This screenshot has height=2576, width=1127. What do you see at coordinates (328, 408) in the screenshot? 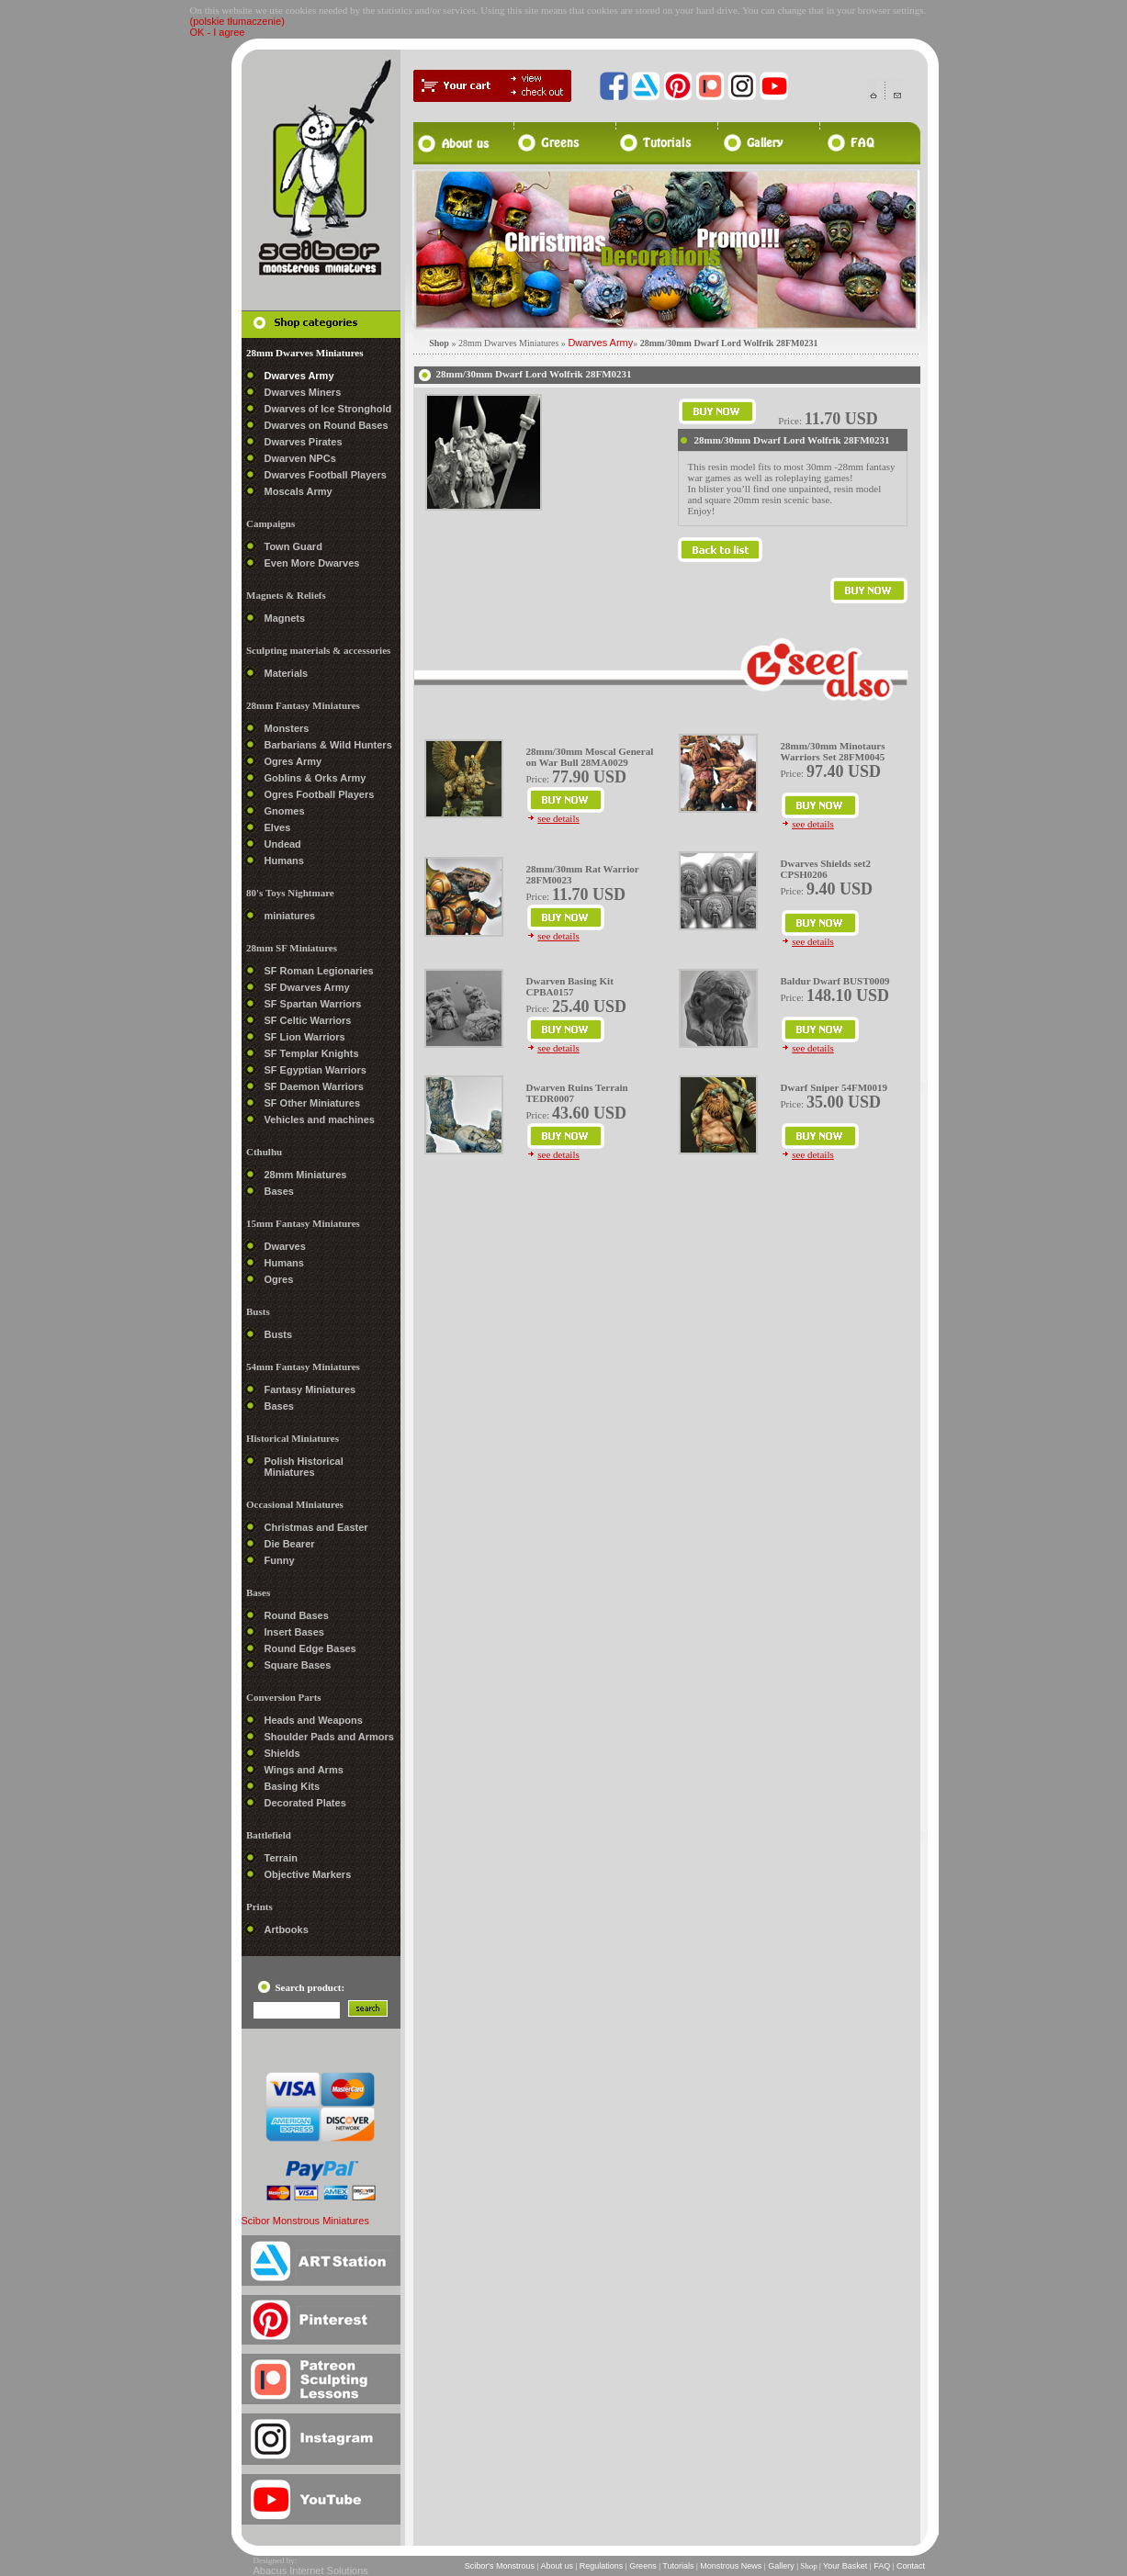
I see `Dwarves of Ice Stronghold` at bounding box center [328, 408].